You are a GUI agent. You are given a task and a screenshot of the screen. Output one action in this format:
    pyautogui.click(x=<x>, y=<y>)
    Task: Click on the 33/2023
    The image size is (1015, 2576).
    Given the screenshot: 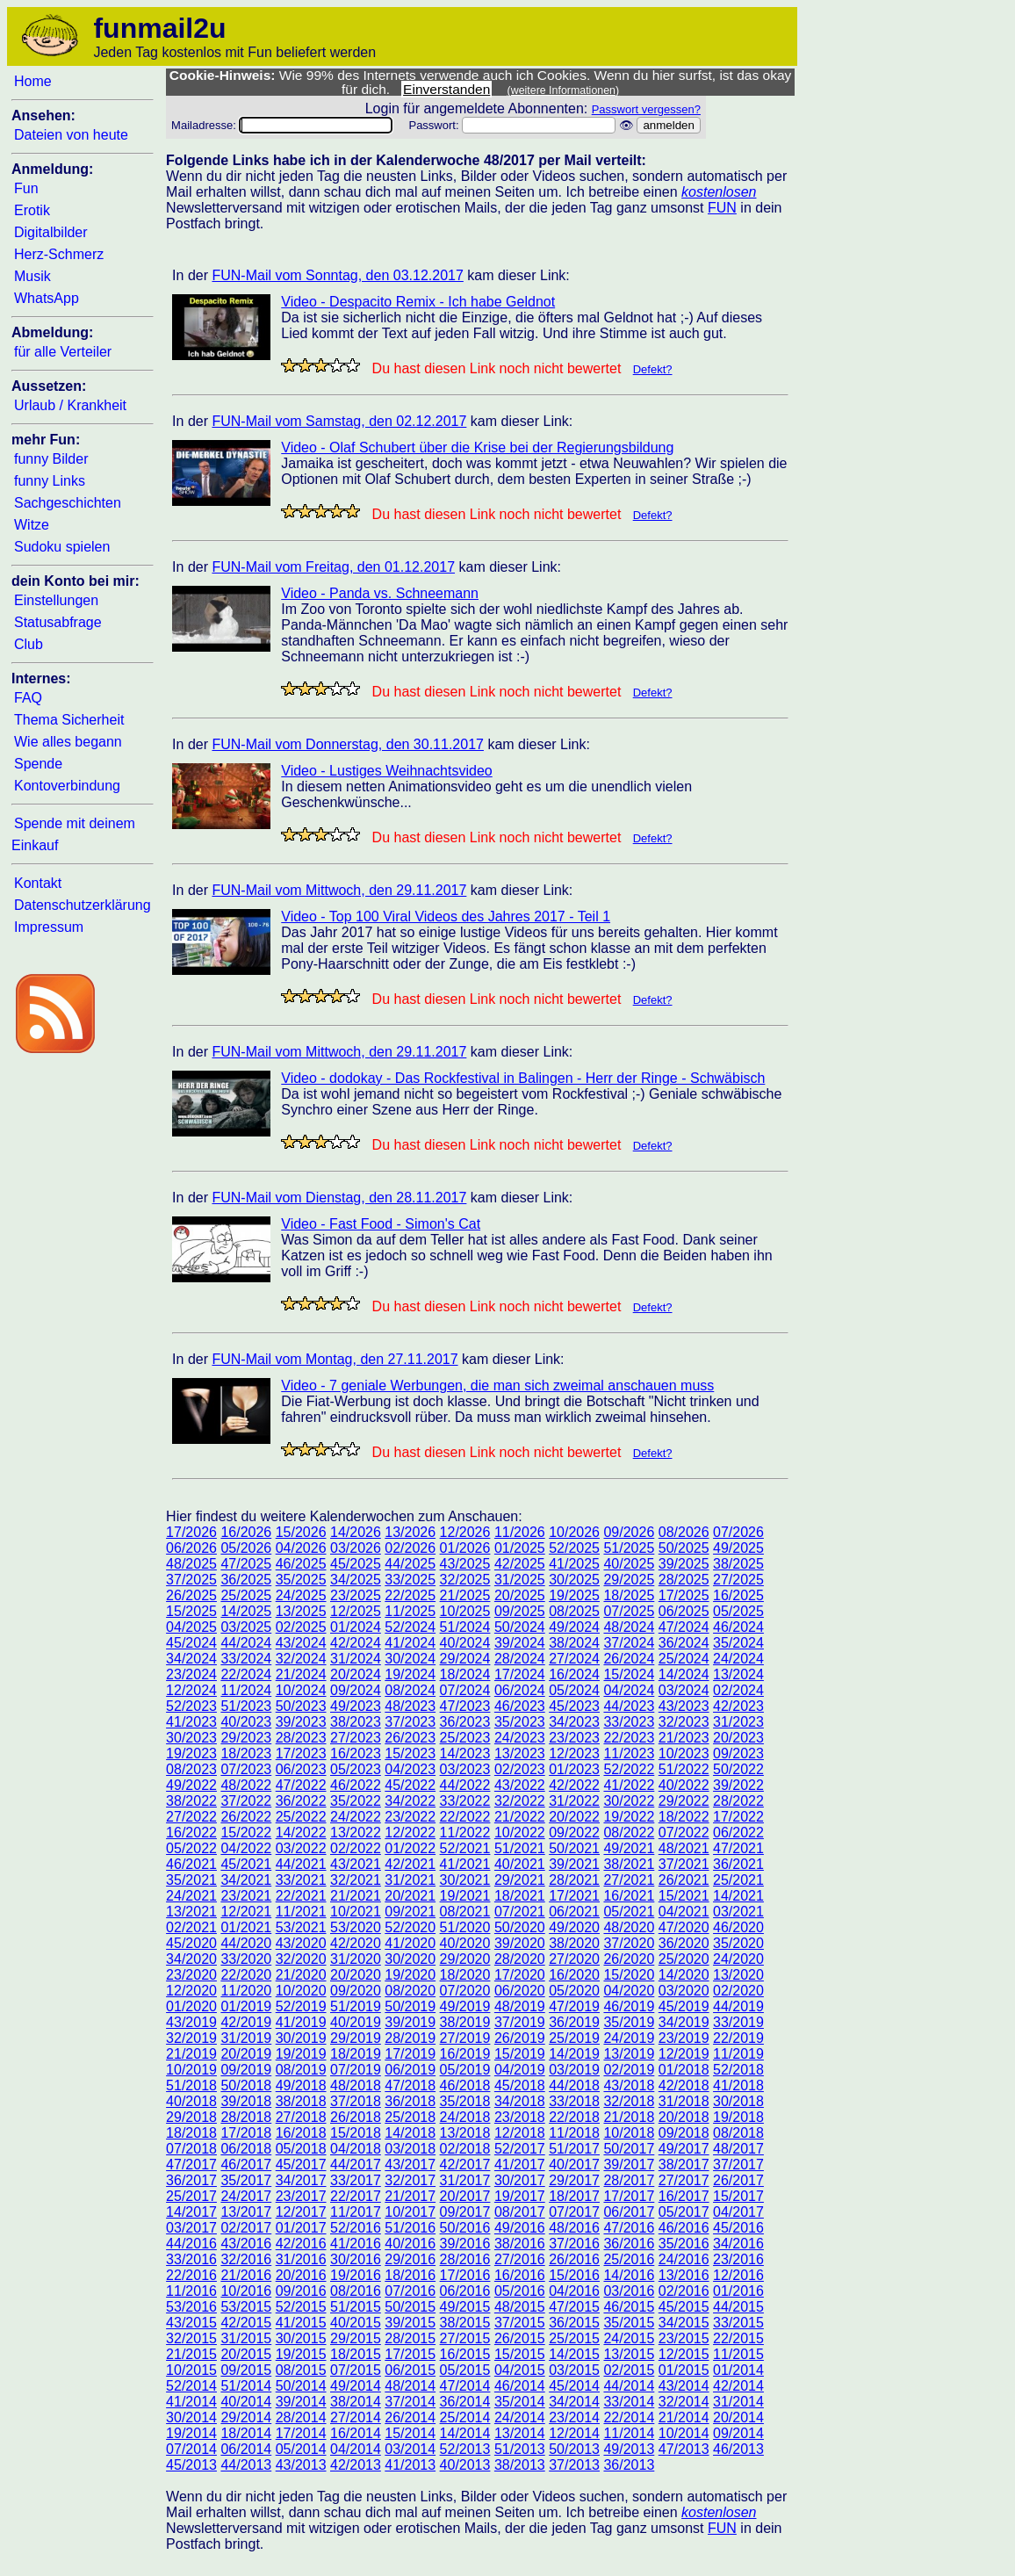 What is the action you would take?
    pyautogui.click(x=628, y=1721)
    